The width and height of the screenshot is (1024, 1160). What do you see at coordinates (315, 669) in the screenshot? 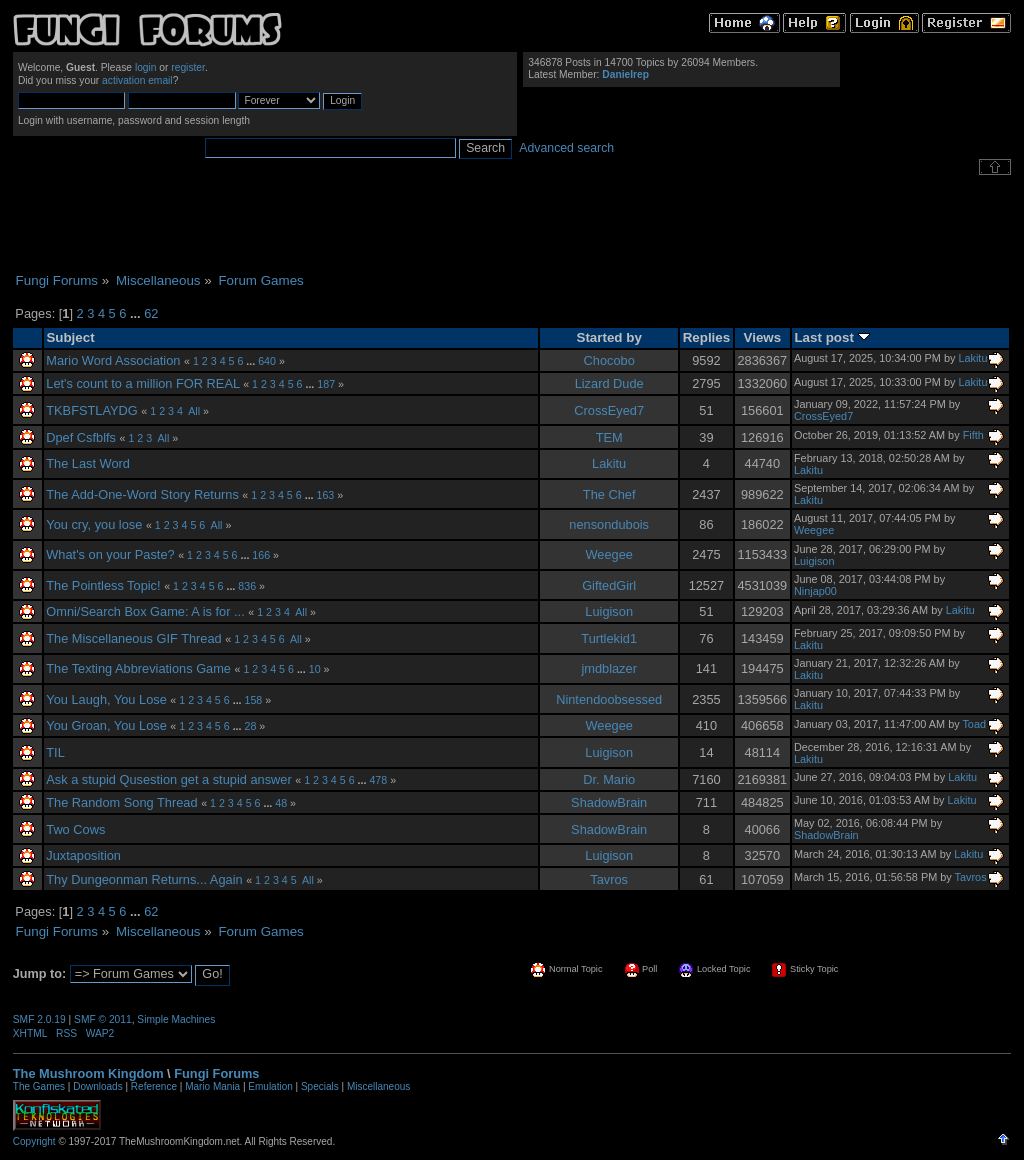
I see `10` at bounding box center [315, 669].